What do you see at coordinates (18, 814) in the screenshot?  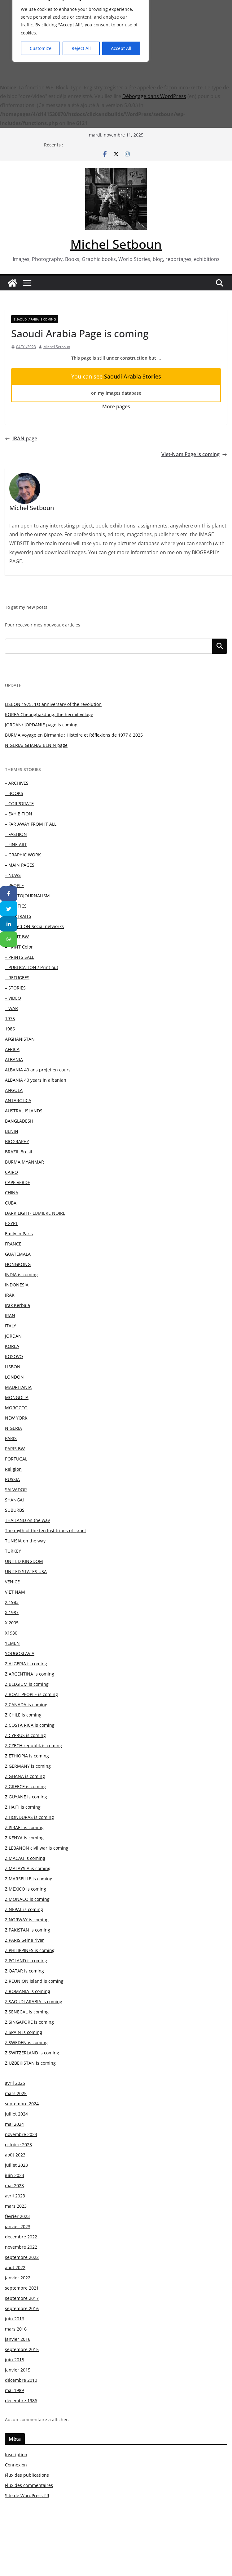 I see `– EXHIBITION` at bounding box center [18, 814].